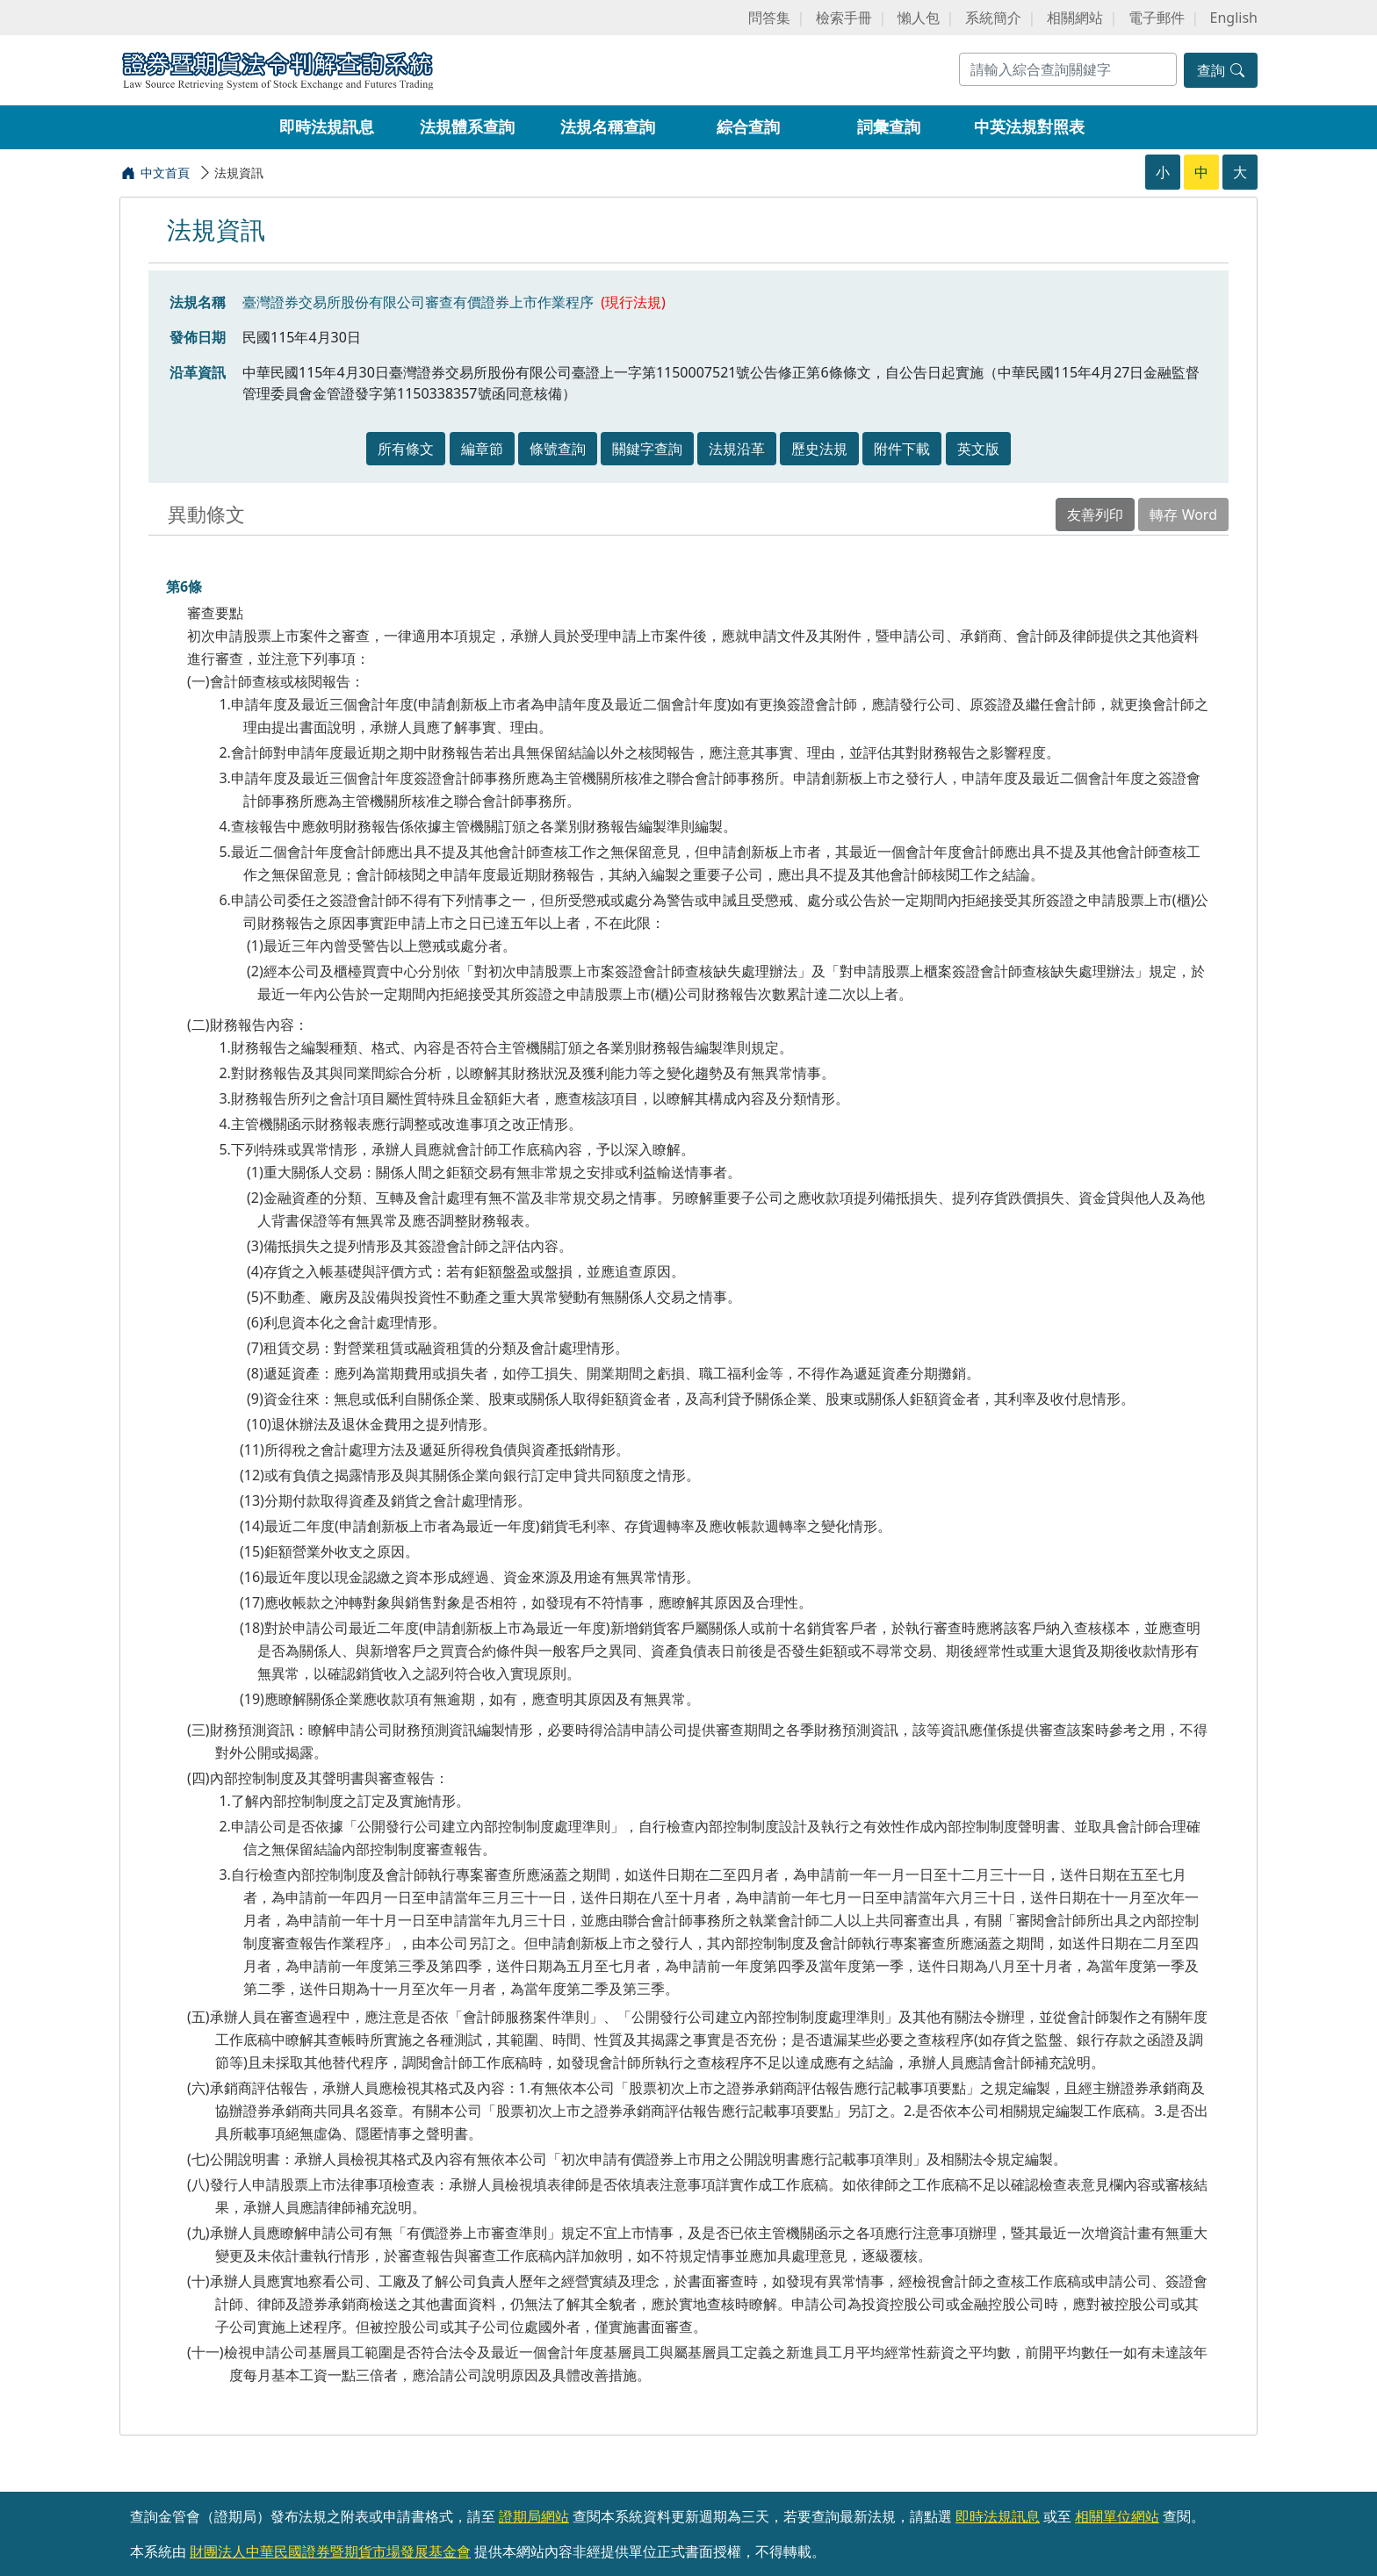 The height and width of the screenshot is (2576, 1377). What do you see at coordinates (1156, 17) in the screenshot?
I see `電子郵件` at bounding box center [1156, 17].